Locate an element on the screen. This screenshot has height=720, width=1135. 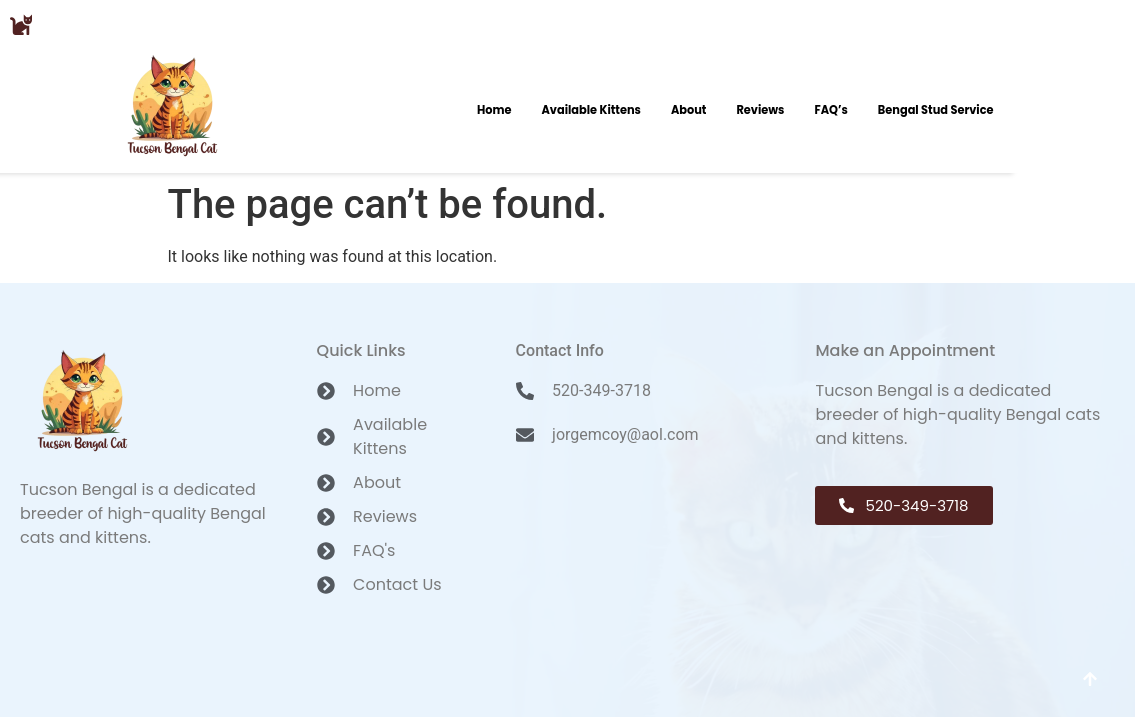
FAQ’s is located at coordinates (830, 110).